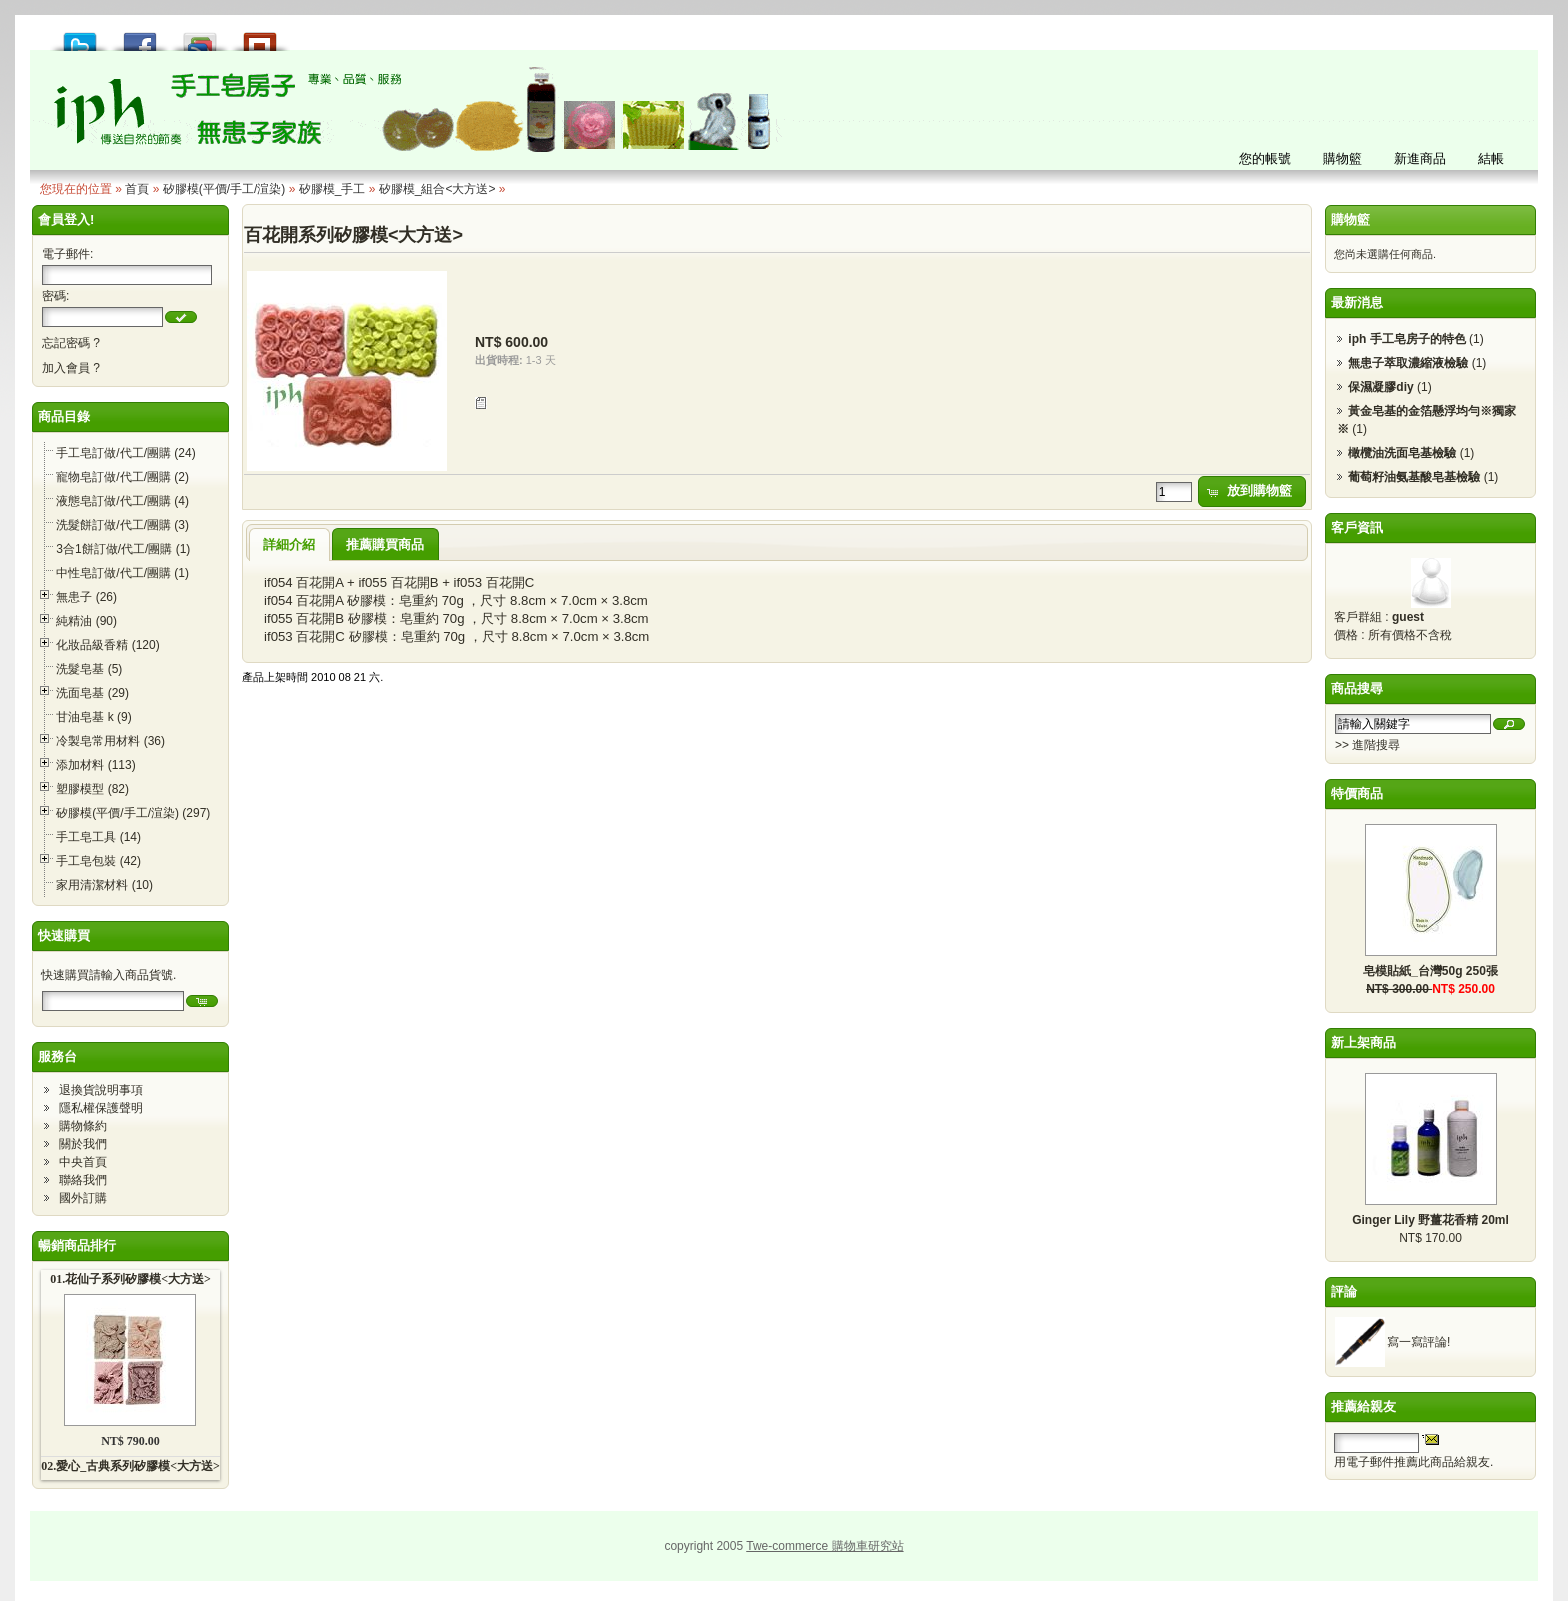 The width and height of the screenshot is (1568, 1601). I want to click on 推到撲浪 Plurk, so click(260, 36).